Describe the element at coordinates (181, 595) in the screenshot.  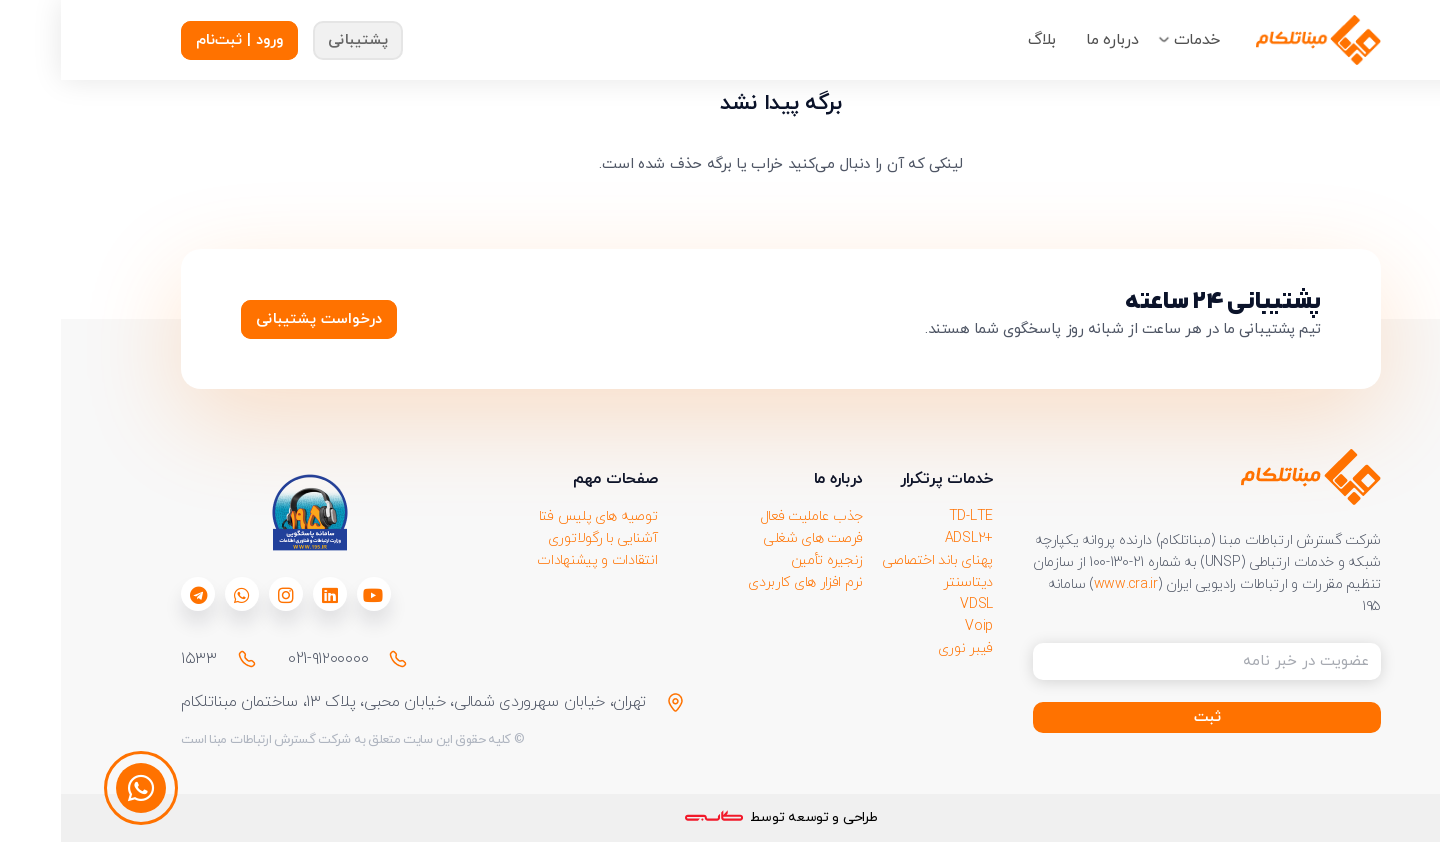
I see `[fab|whatsapp]` at that location.